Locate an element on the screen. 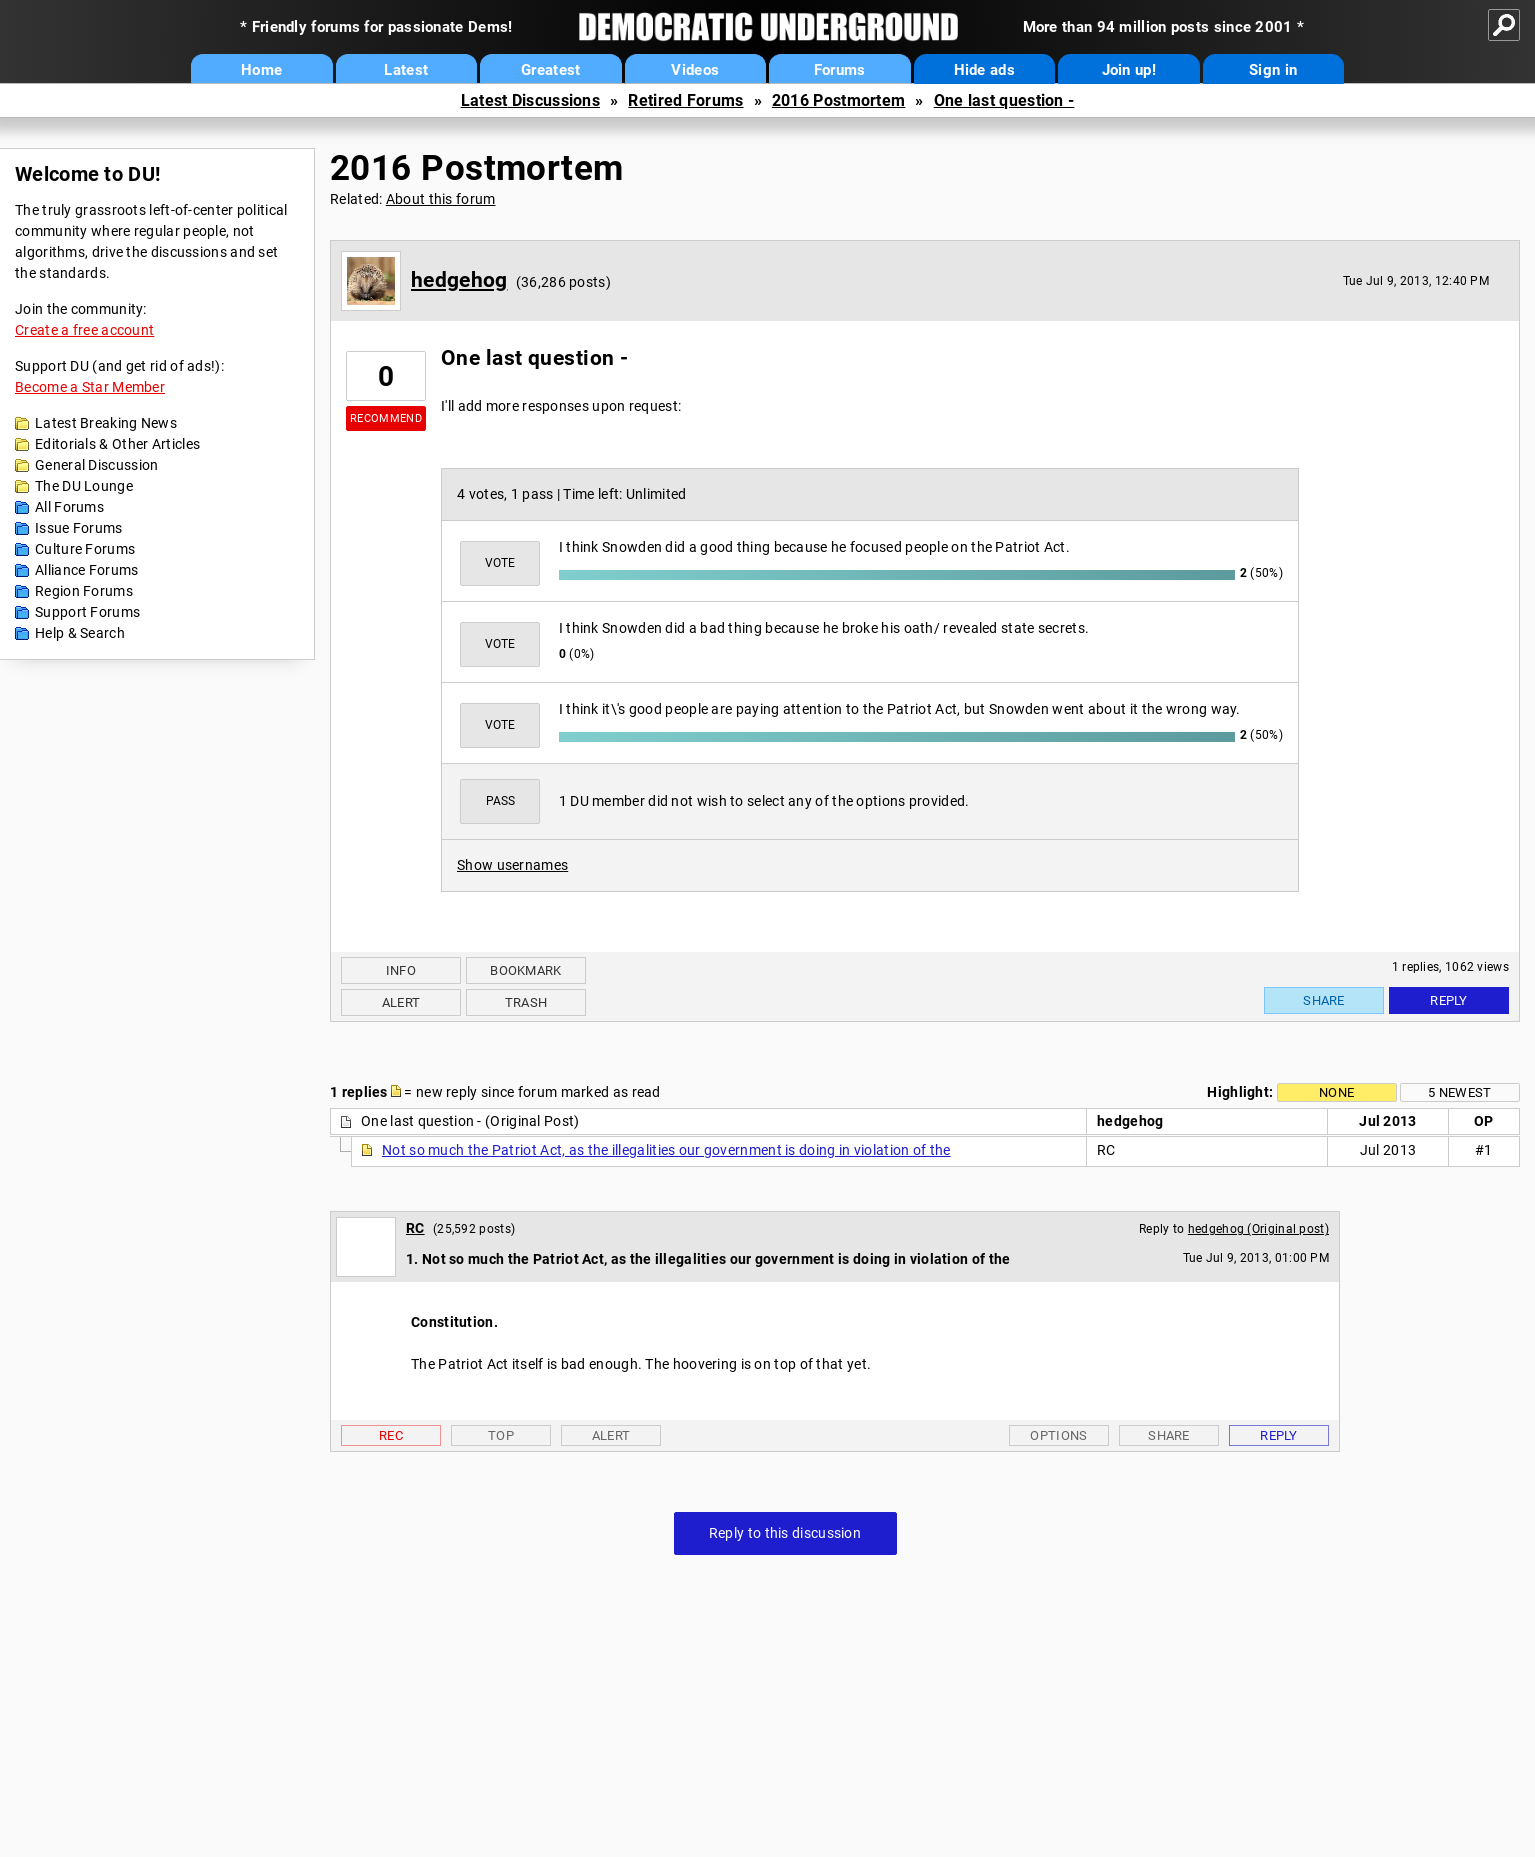 The width and height of the screenshot is (1535, 1857). Sign in is located at coordinates (1273, 70).